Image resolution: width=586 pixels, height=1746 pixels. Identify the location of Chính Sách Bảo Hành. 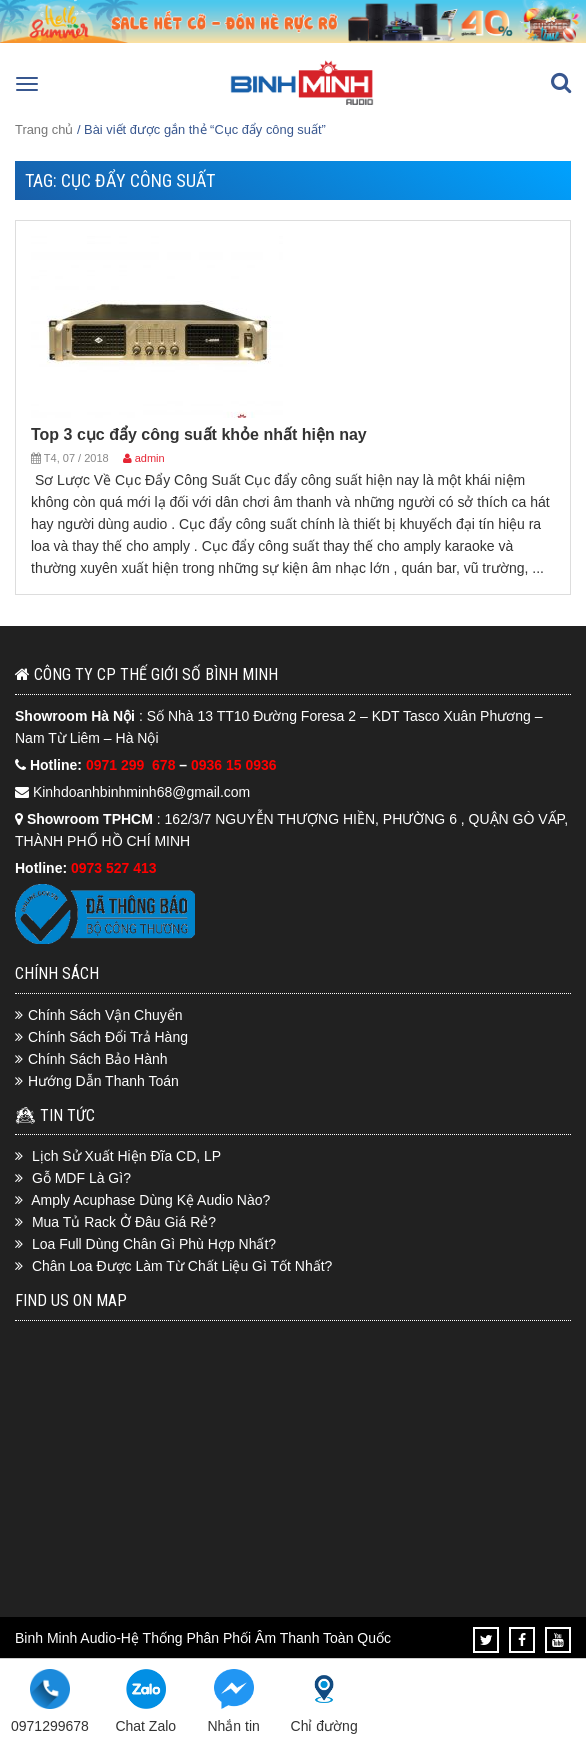
(98, 1059).